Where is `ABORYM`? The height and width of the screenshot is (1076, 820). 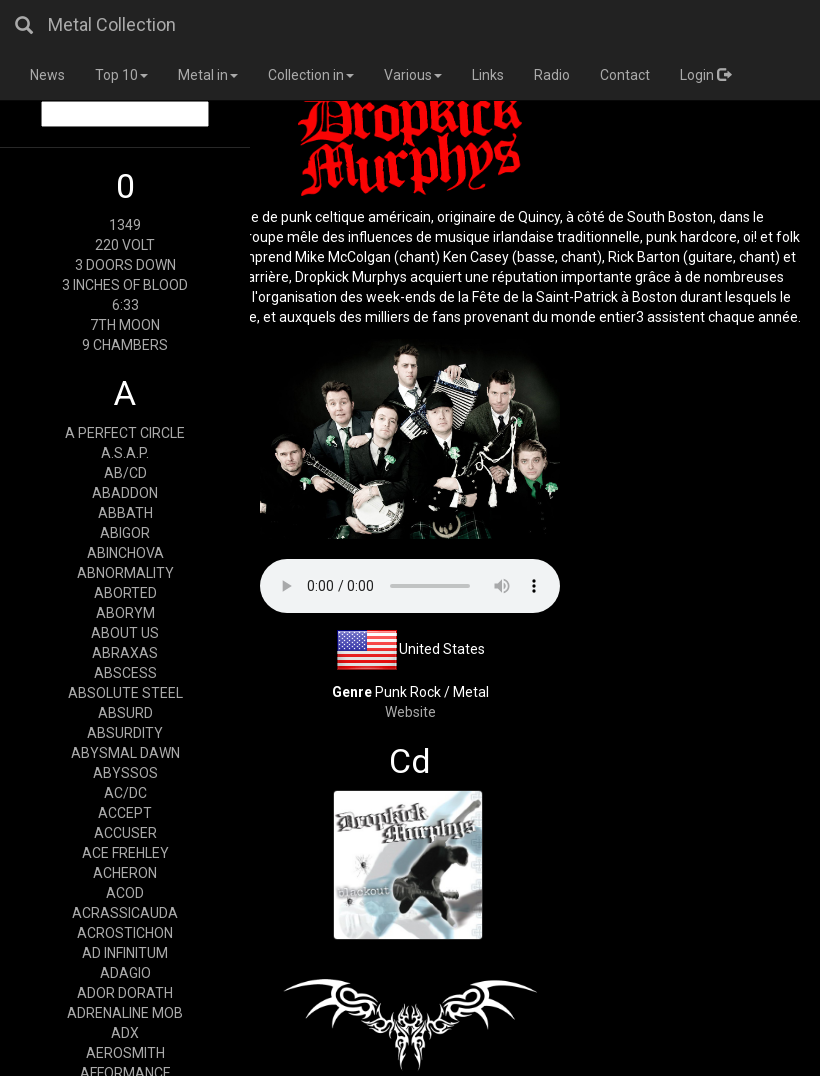 ABORYM is located at coordinates (125, 613).